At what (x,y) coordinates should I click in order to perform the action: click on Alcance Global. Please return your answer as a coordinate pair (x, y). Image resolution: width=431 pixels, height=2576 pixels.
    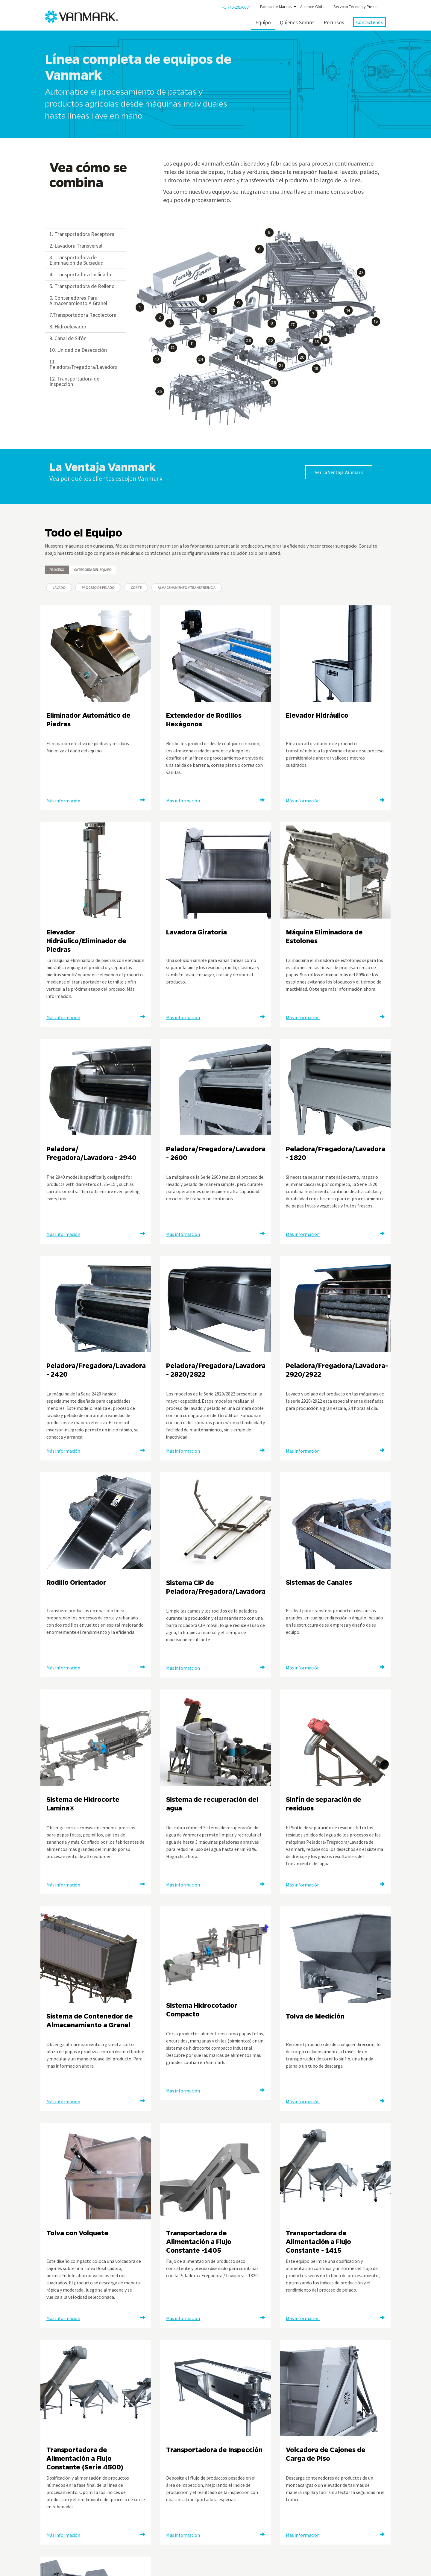
    Looking at the image, I should click on (313, 6).